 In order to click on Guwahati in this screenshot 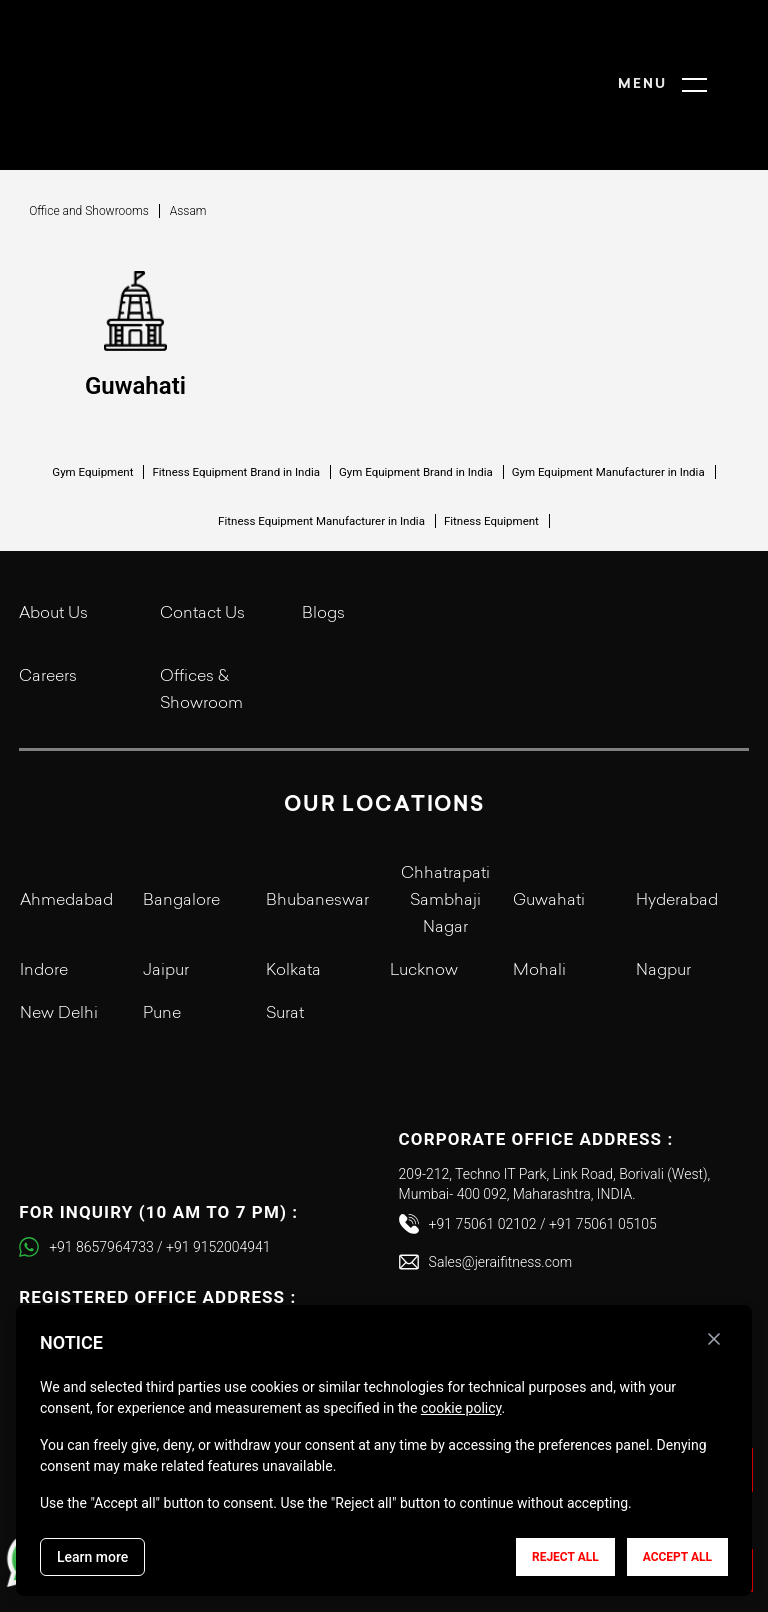, I will do `click(549, 825)`.